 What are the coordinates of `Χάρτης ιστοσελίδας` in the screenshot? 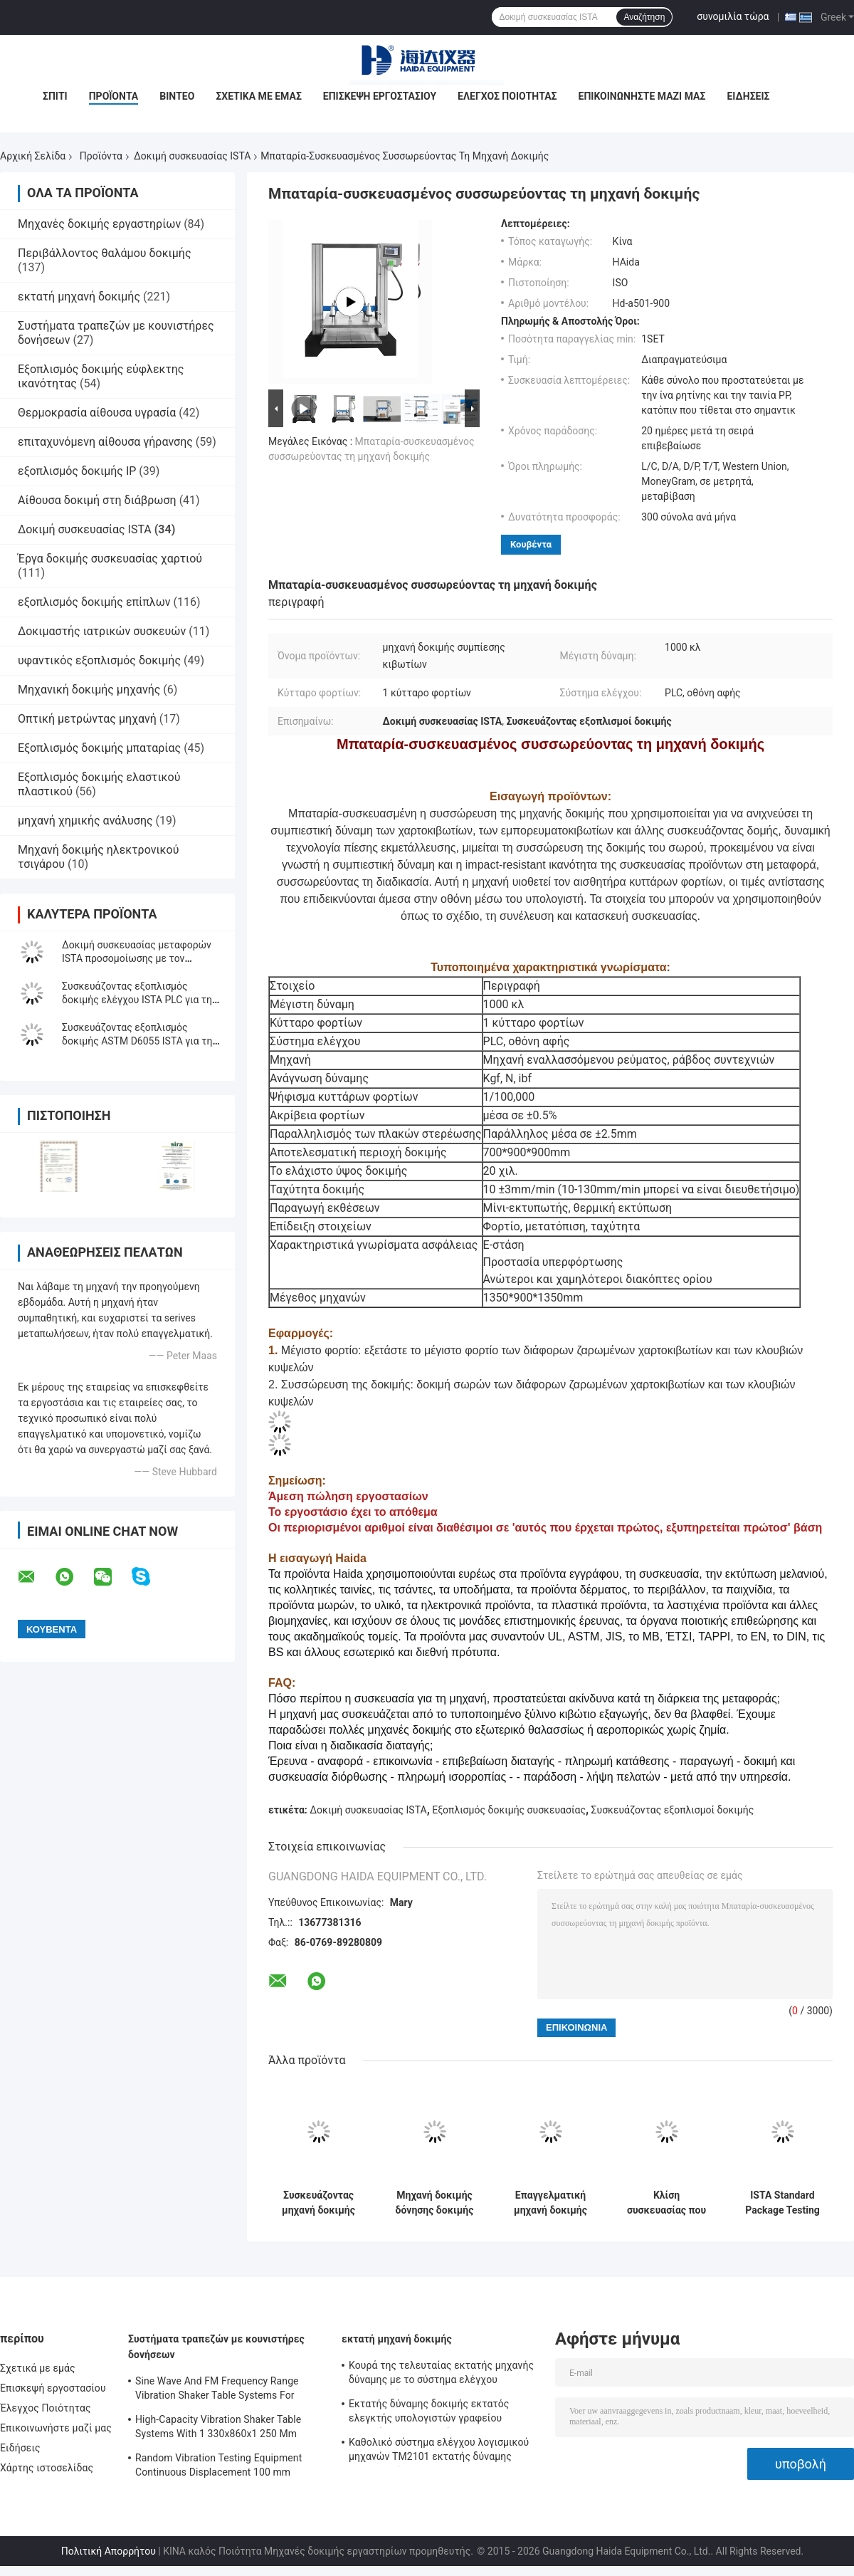 It's located at (46, 2467).